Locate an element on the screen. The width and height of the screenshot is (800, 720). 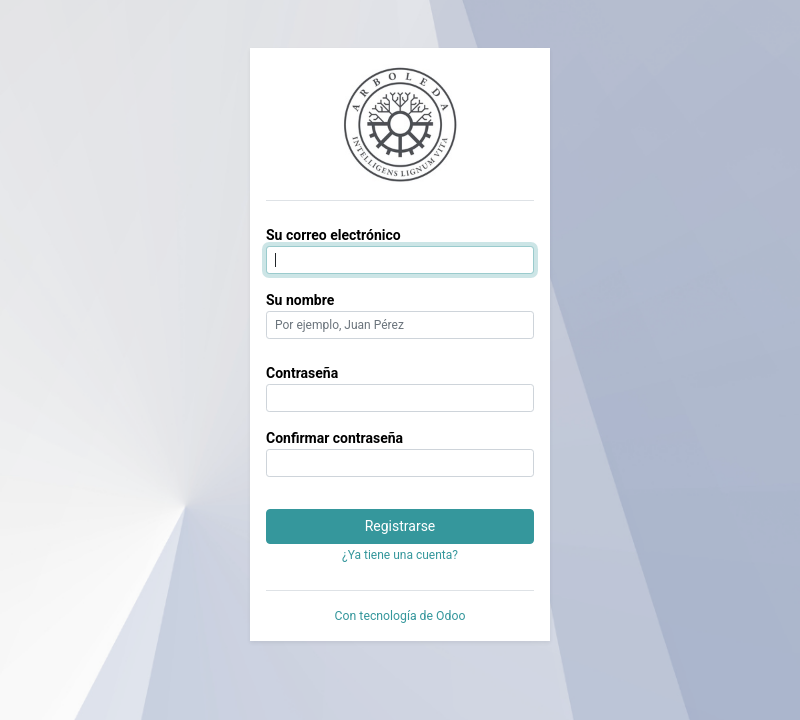
Con tecnología de is located at coordinates (400, 616).